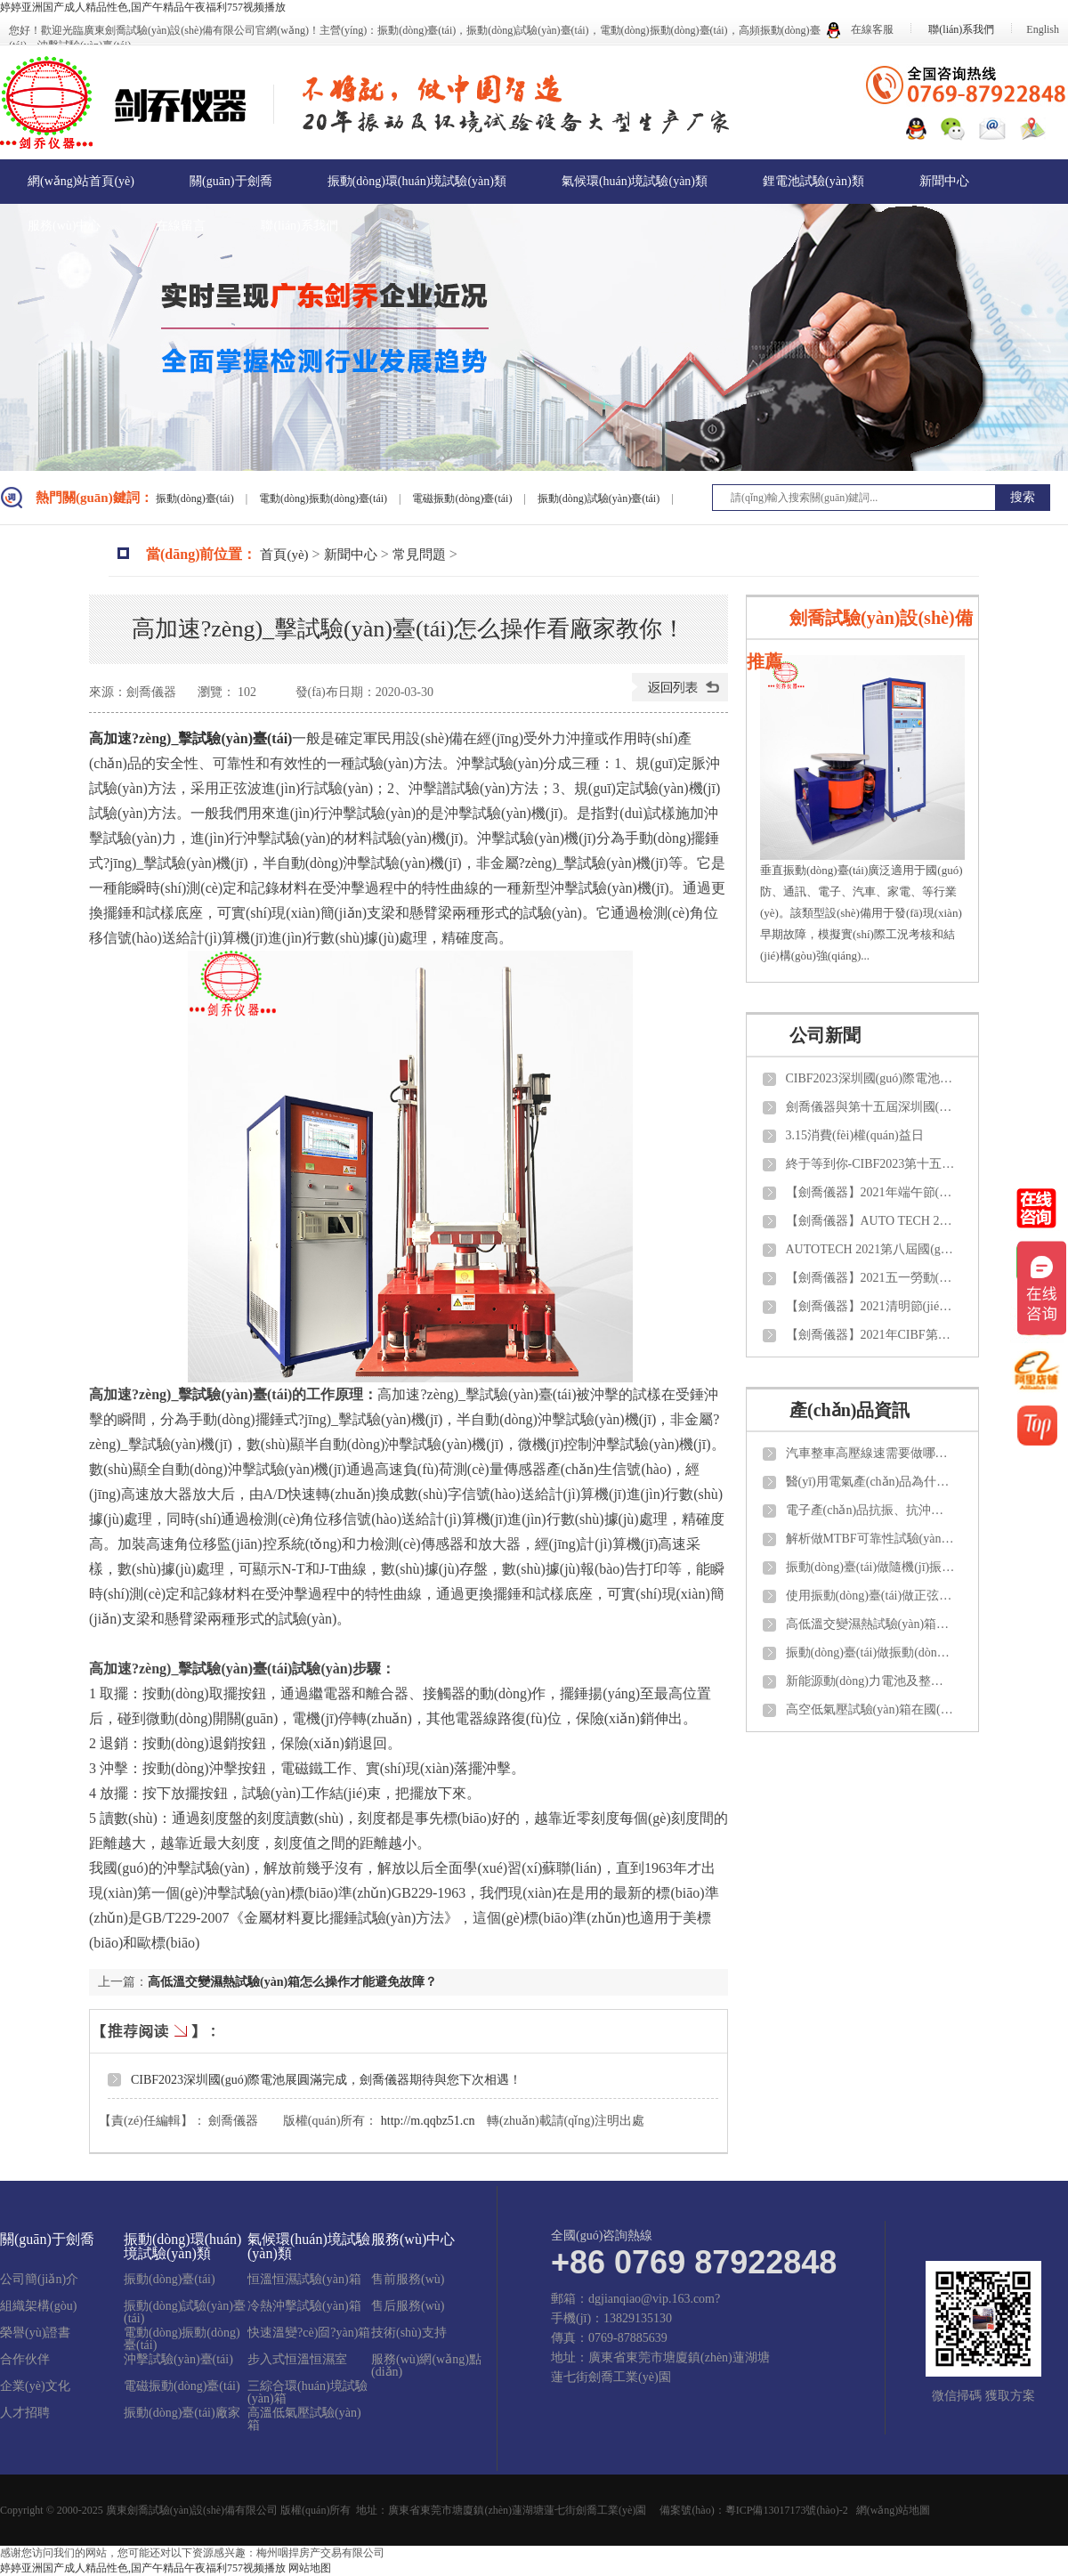 The height and width of the screenshot is (2576, 1068). What do you see at coordinates (143, 7) in the screenshot?
I see `婷婷亚洲国产成人精品性色,国产午精品午夜福利757视频播放` at bounding box center [143, 7].